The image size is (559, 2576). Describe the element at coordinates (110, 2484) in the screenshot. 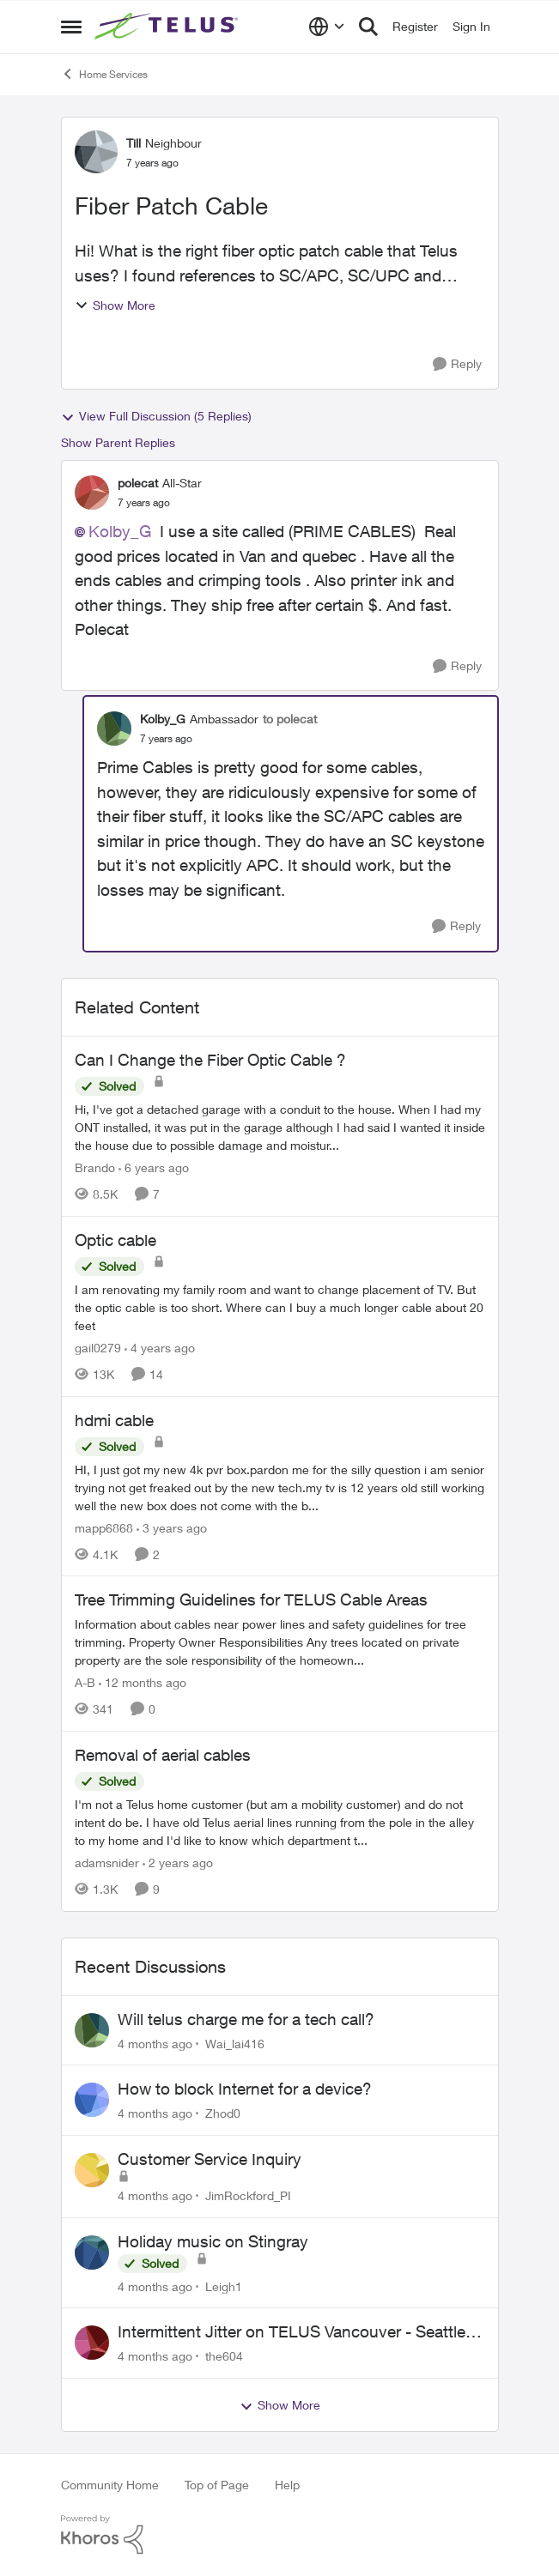

I see `Community Home` at that location.